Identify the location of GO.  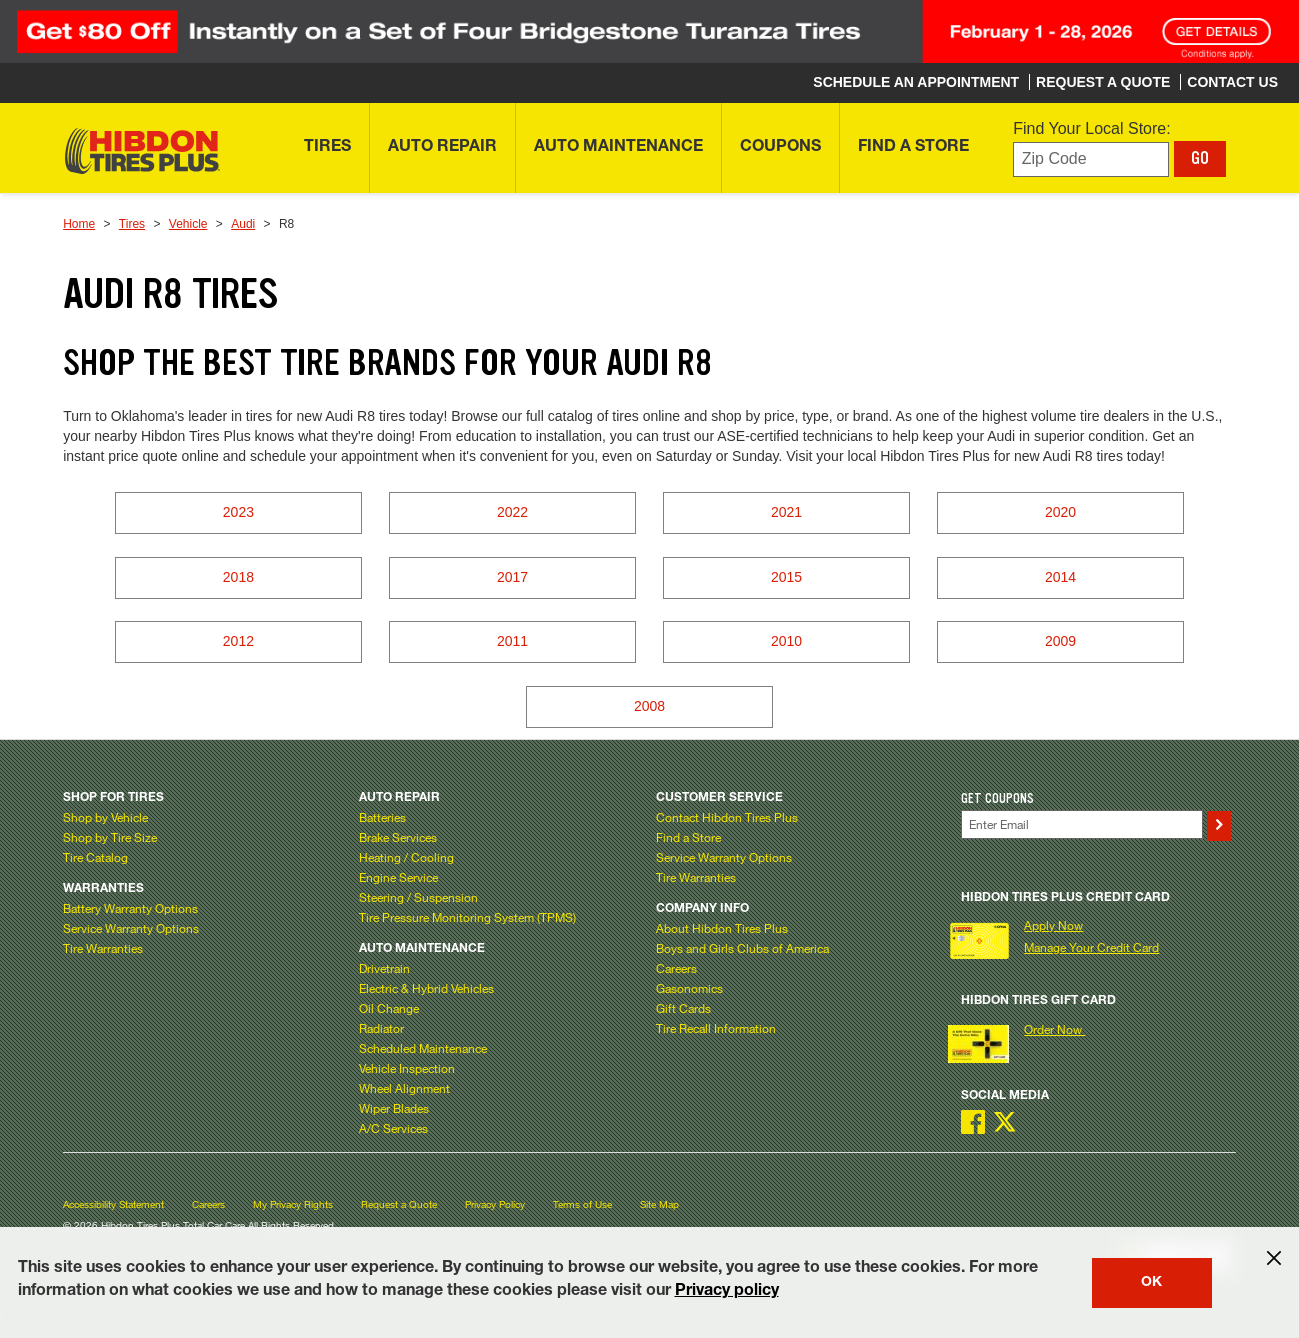
(1200, 158).